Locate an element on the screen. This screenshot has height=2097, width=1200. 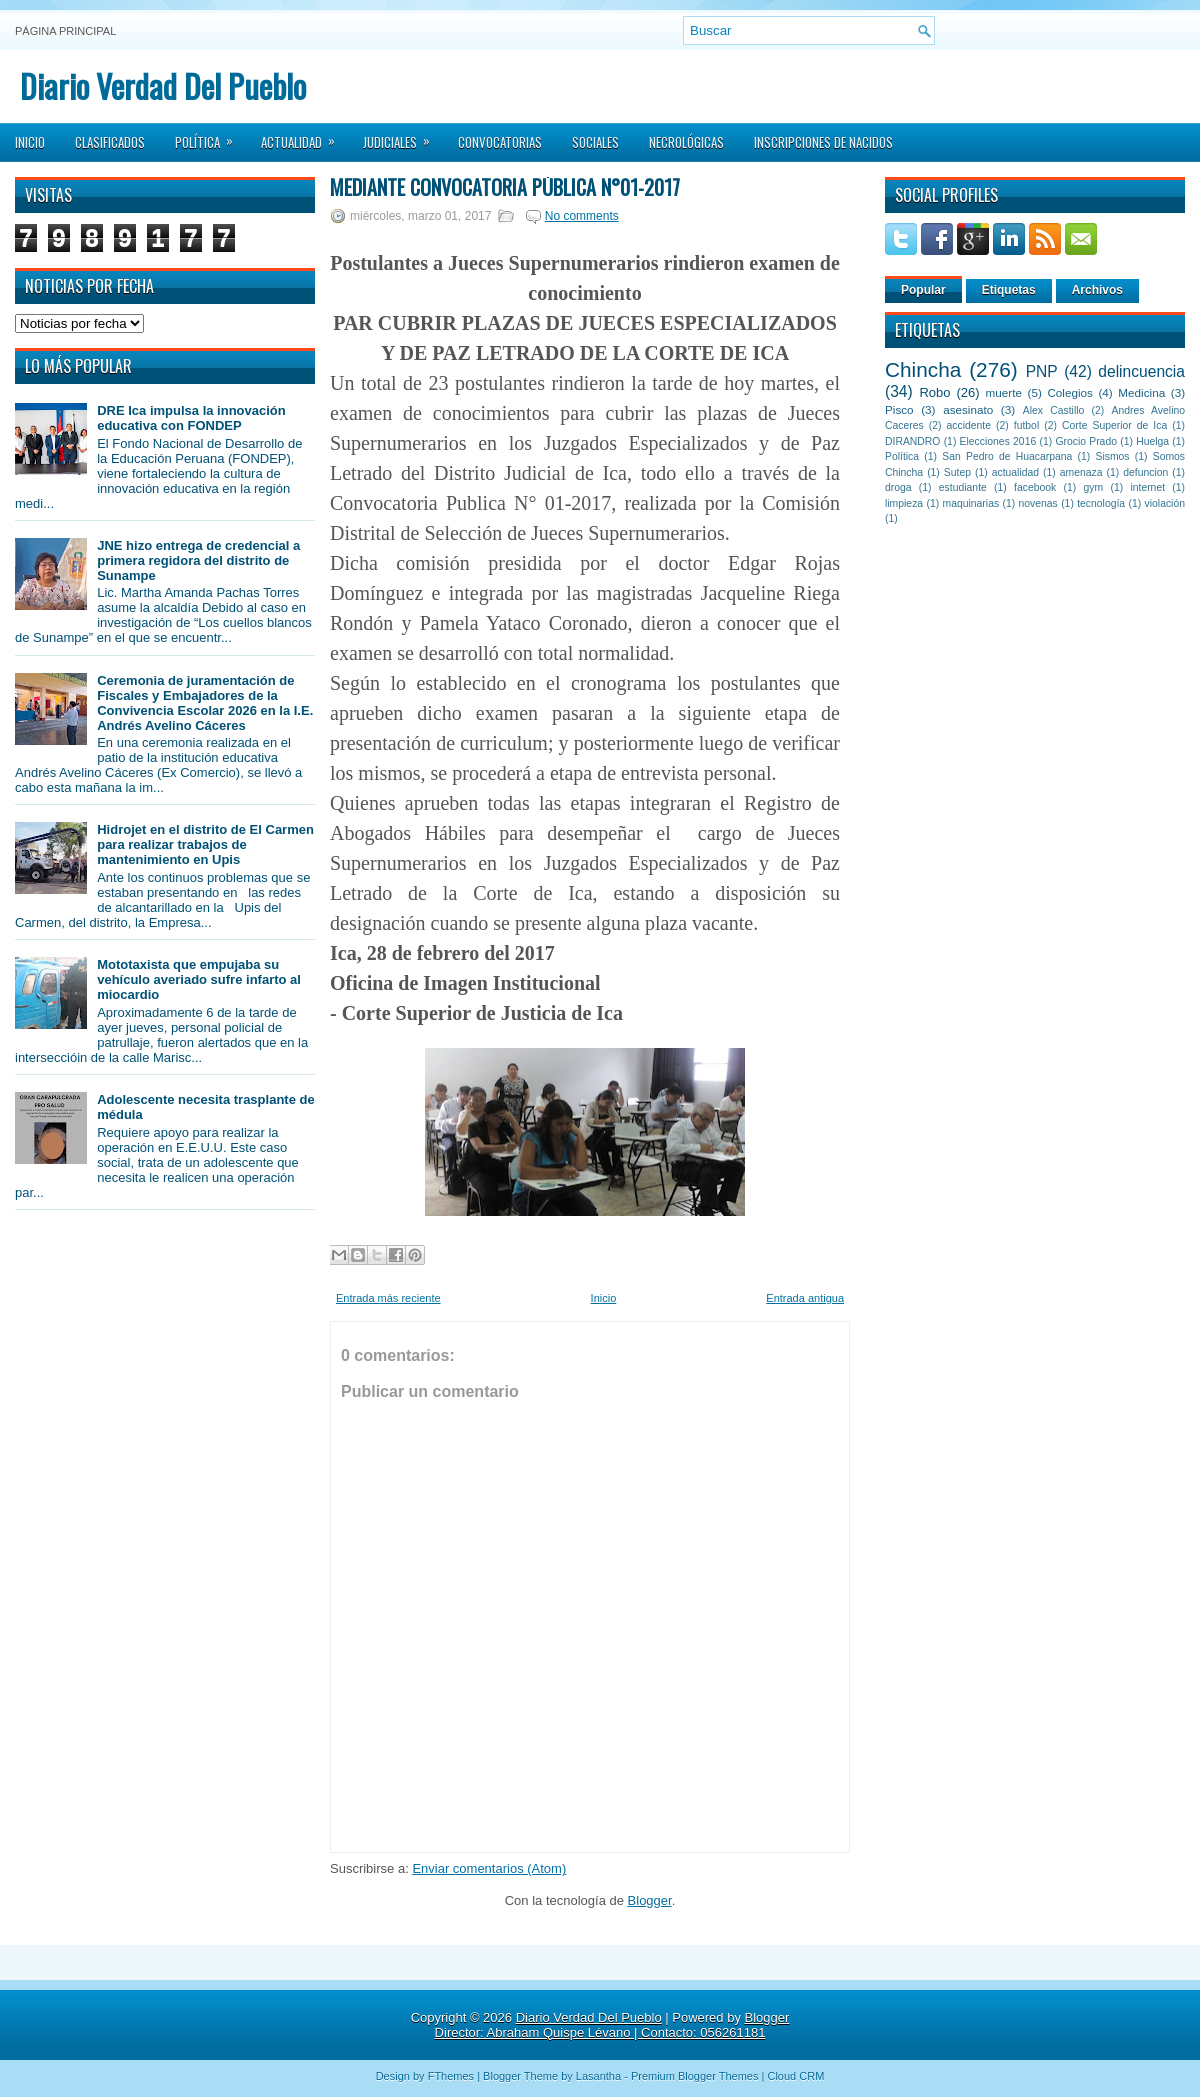
novenas is located at coordinates (1038, 503).